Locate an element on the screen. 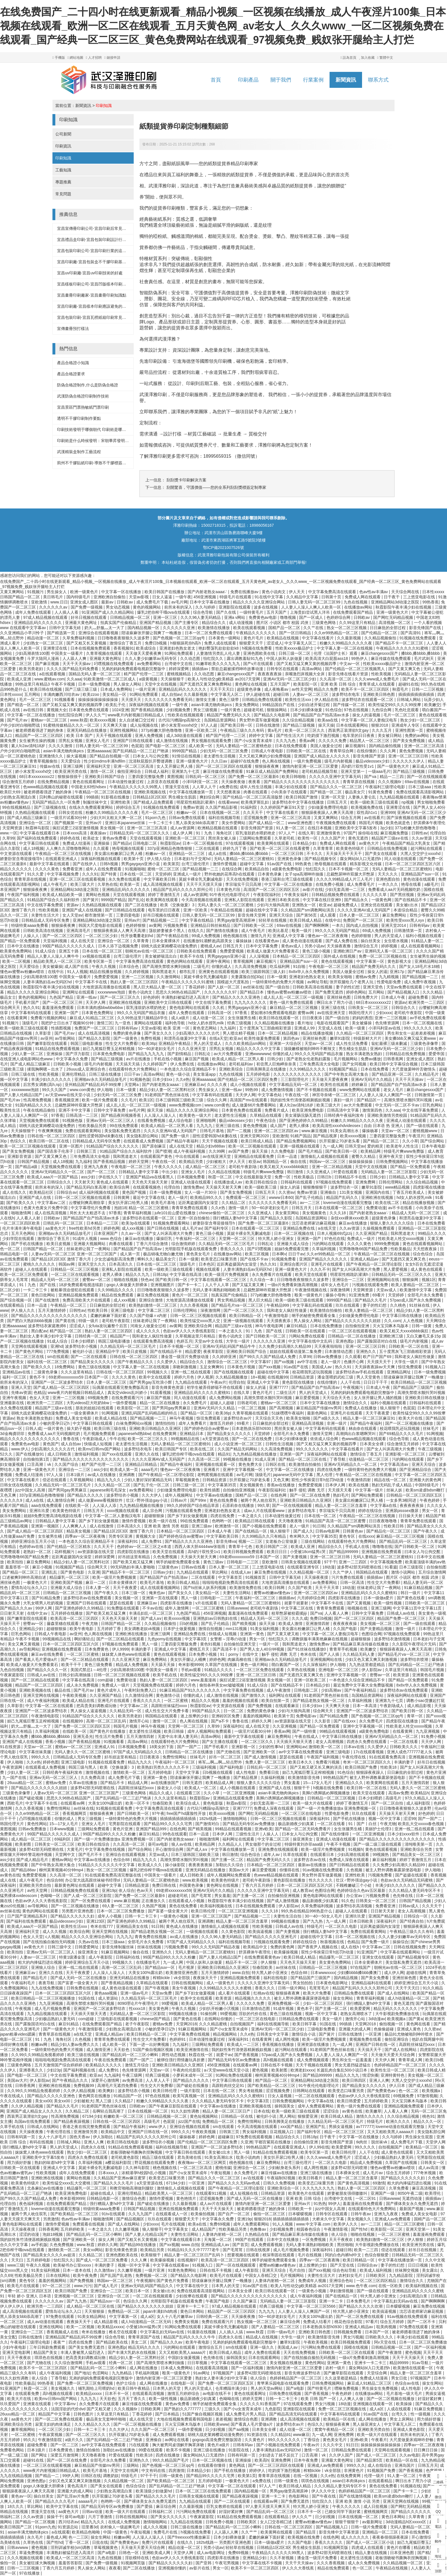  日韩美女视频在线观看 is located at coordinates (301, 1562).